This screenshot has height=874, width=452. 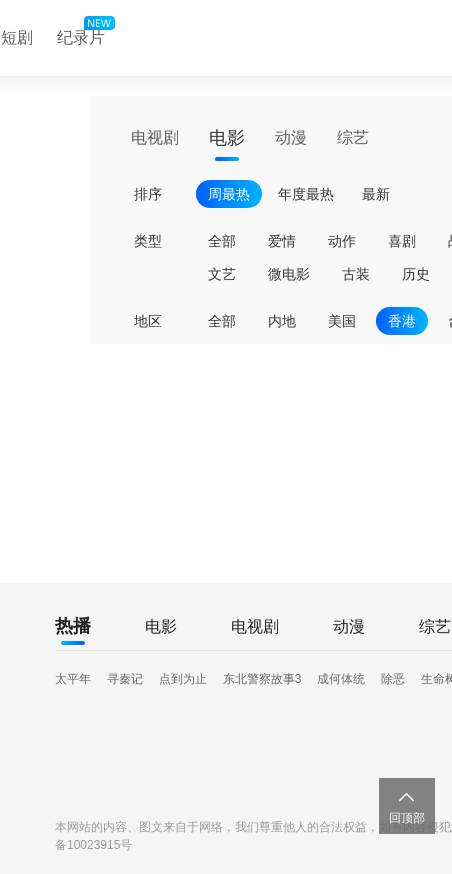 I want to click on 太平年, so click(x=73, y=679).